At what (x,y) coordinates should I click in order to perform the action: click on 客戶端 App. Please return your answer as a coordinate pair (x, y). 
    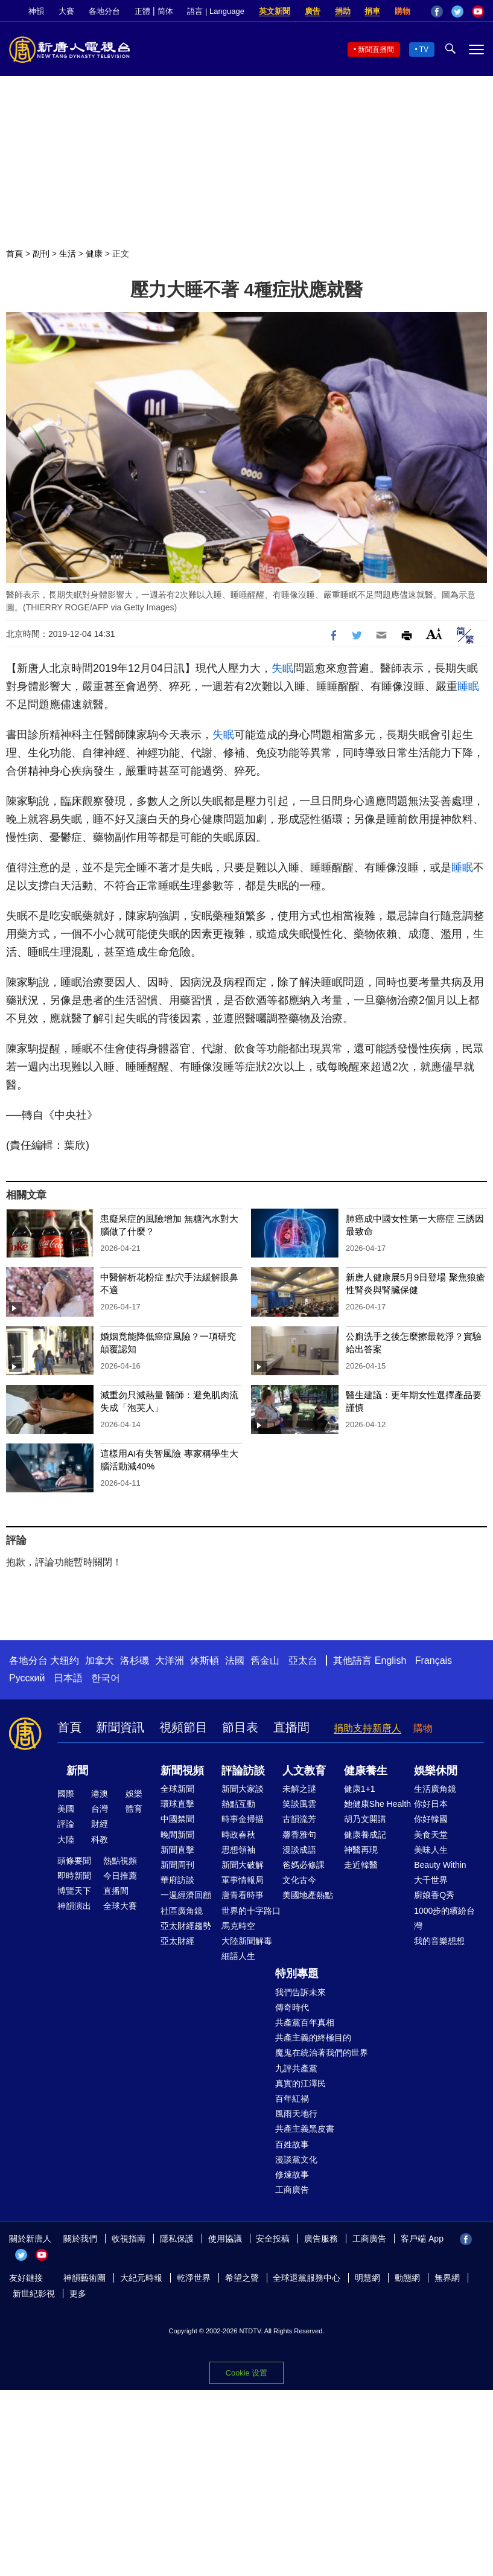
    Looking at the image, I should click on (422, 2238).